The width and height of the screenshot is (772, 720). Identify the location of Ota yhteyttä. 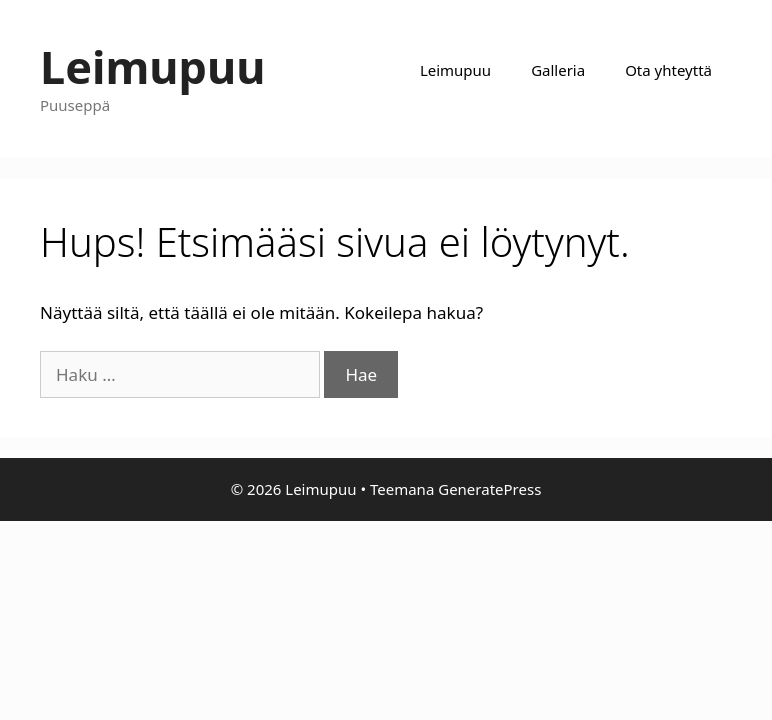
(668, 70).